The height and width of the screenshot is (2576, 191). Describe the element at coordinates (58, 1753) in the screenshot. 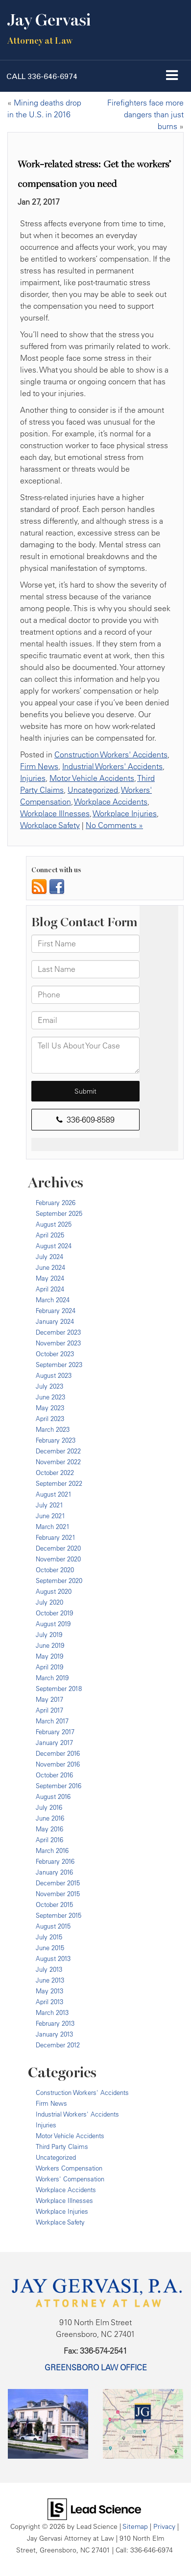

I see `December 2016` at that location.